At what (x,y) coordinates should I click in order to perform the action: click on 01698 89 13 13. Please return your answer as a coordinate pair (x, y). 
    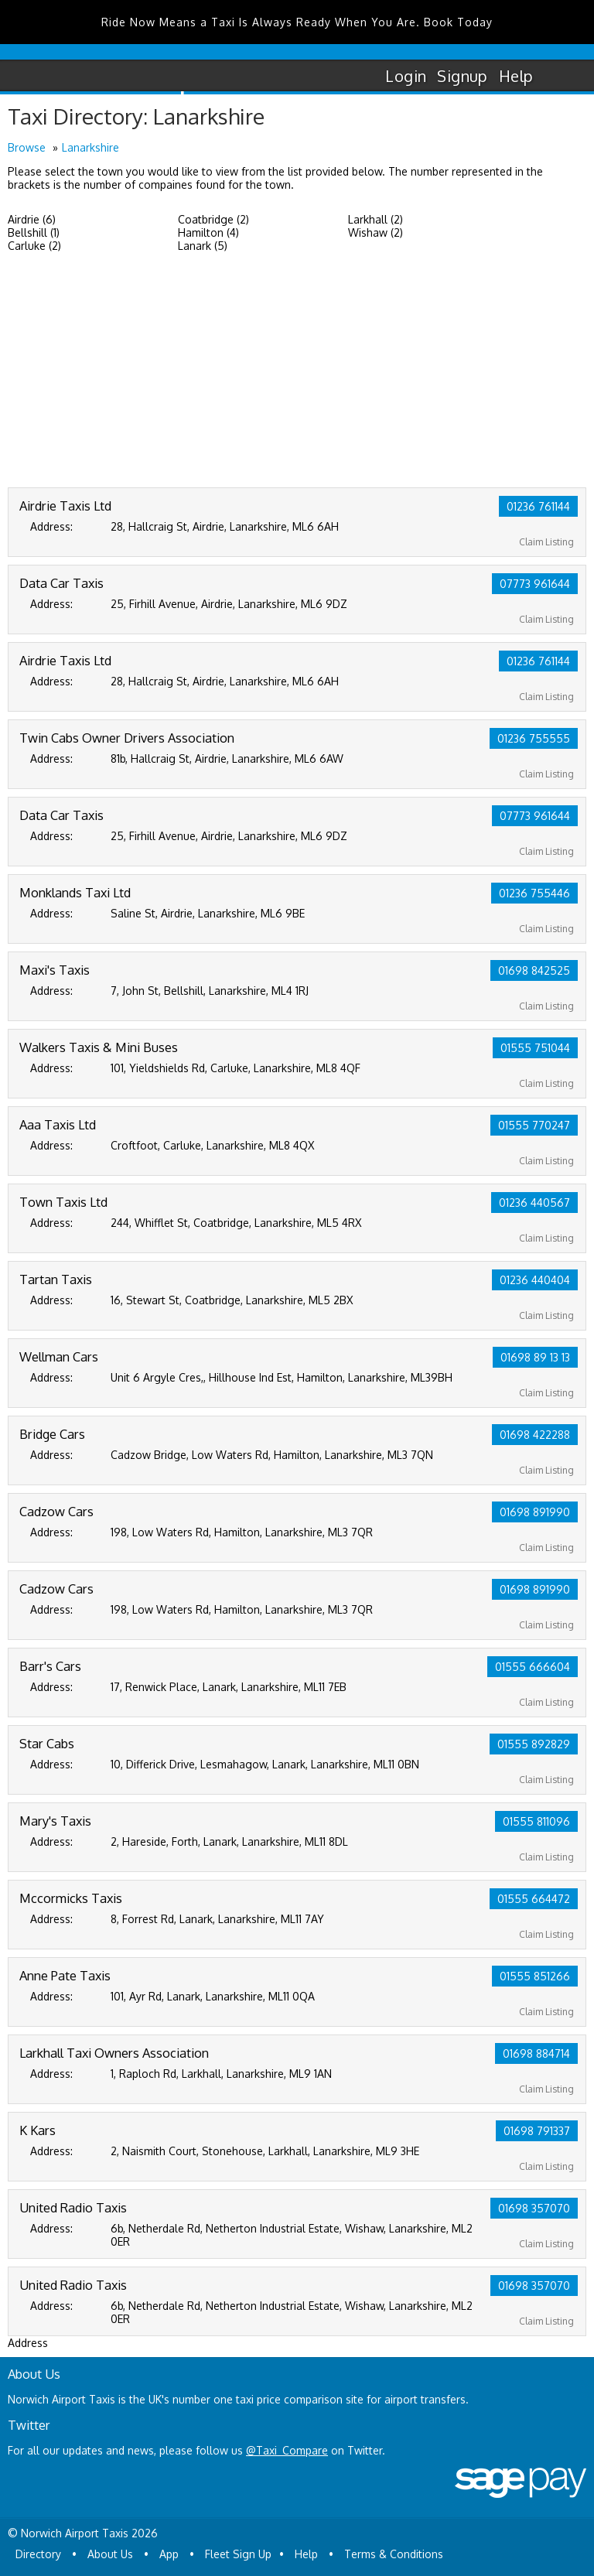
    Looking at the image, I should click on (535, 1357).